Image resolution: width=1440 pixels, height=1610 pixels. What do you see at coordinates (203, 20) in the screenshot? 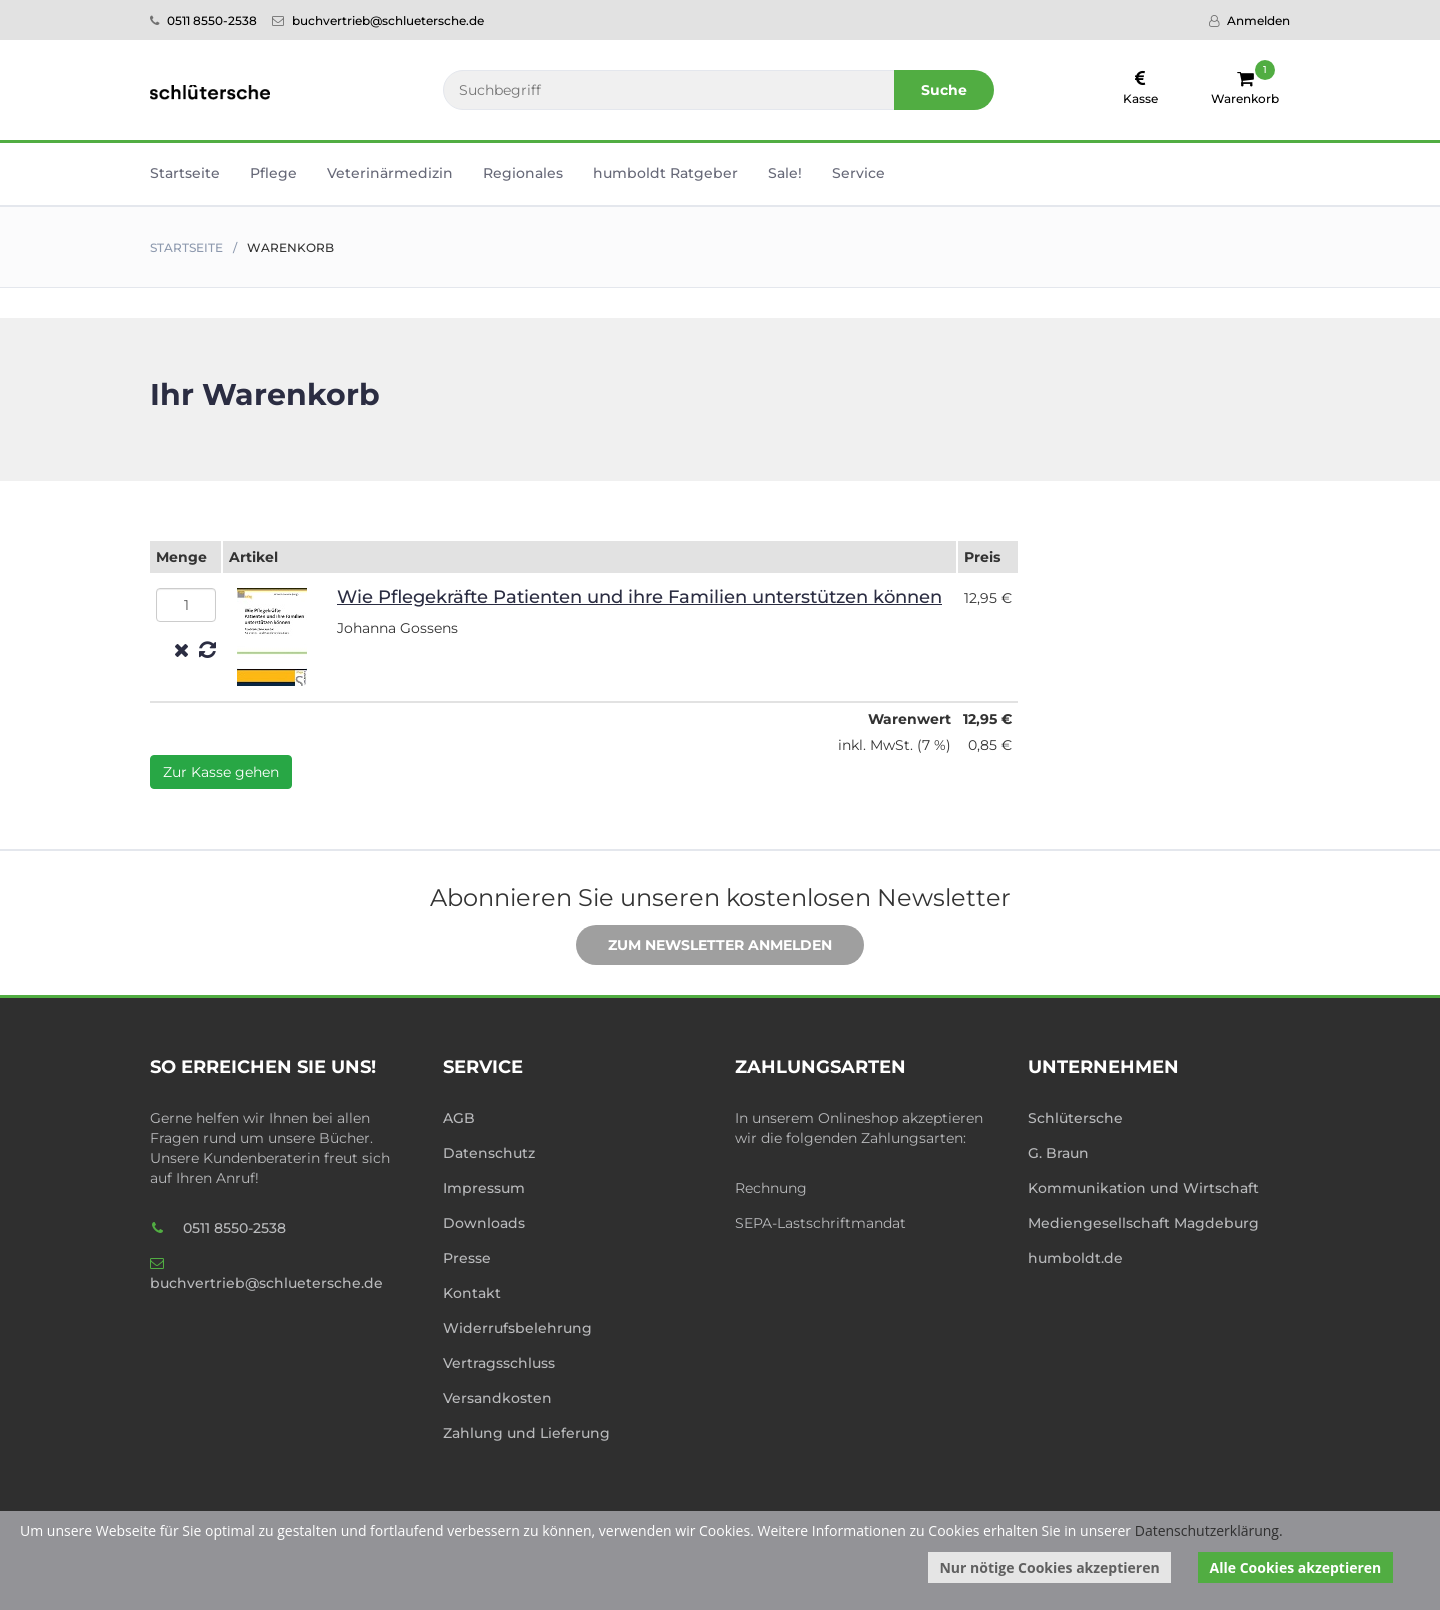
I see `0511 8550-2538` at bounding box center [203, 20].